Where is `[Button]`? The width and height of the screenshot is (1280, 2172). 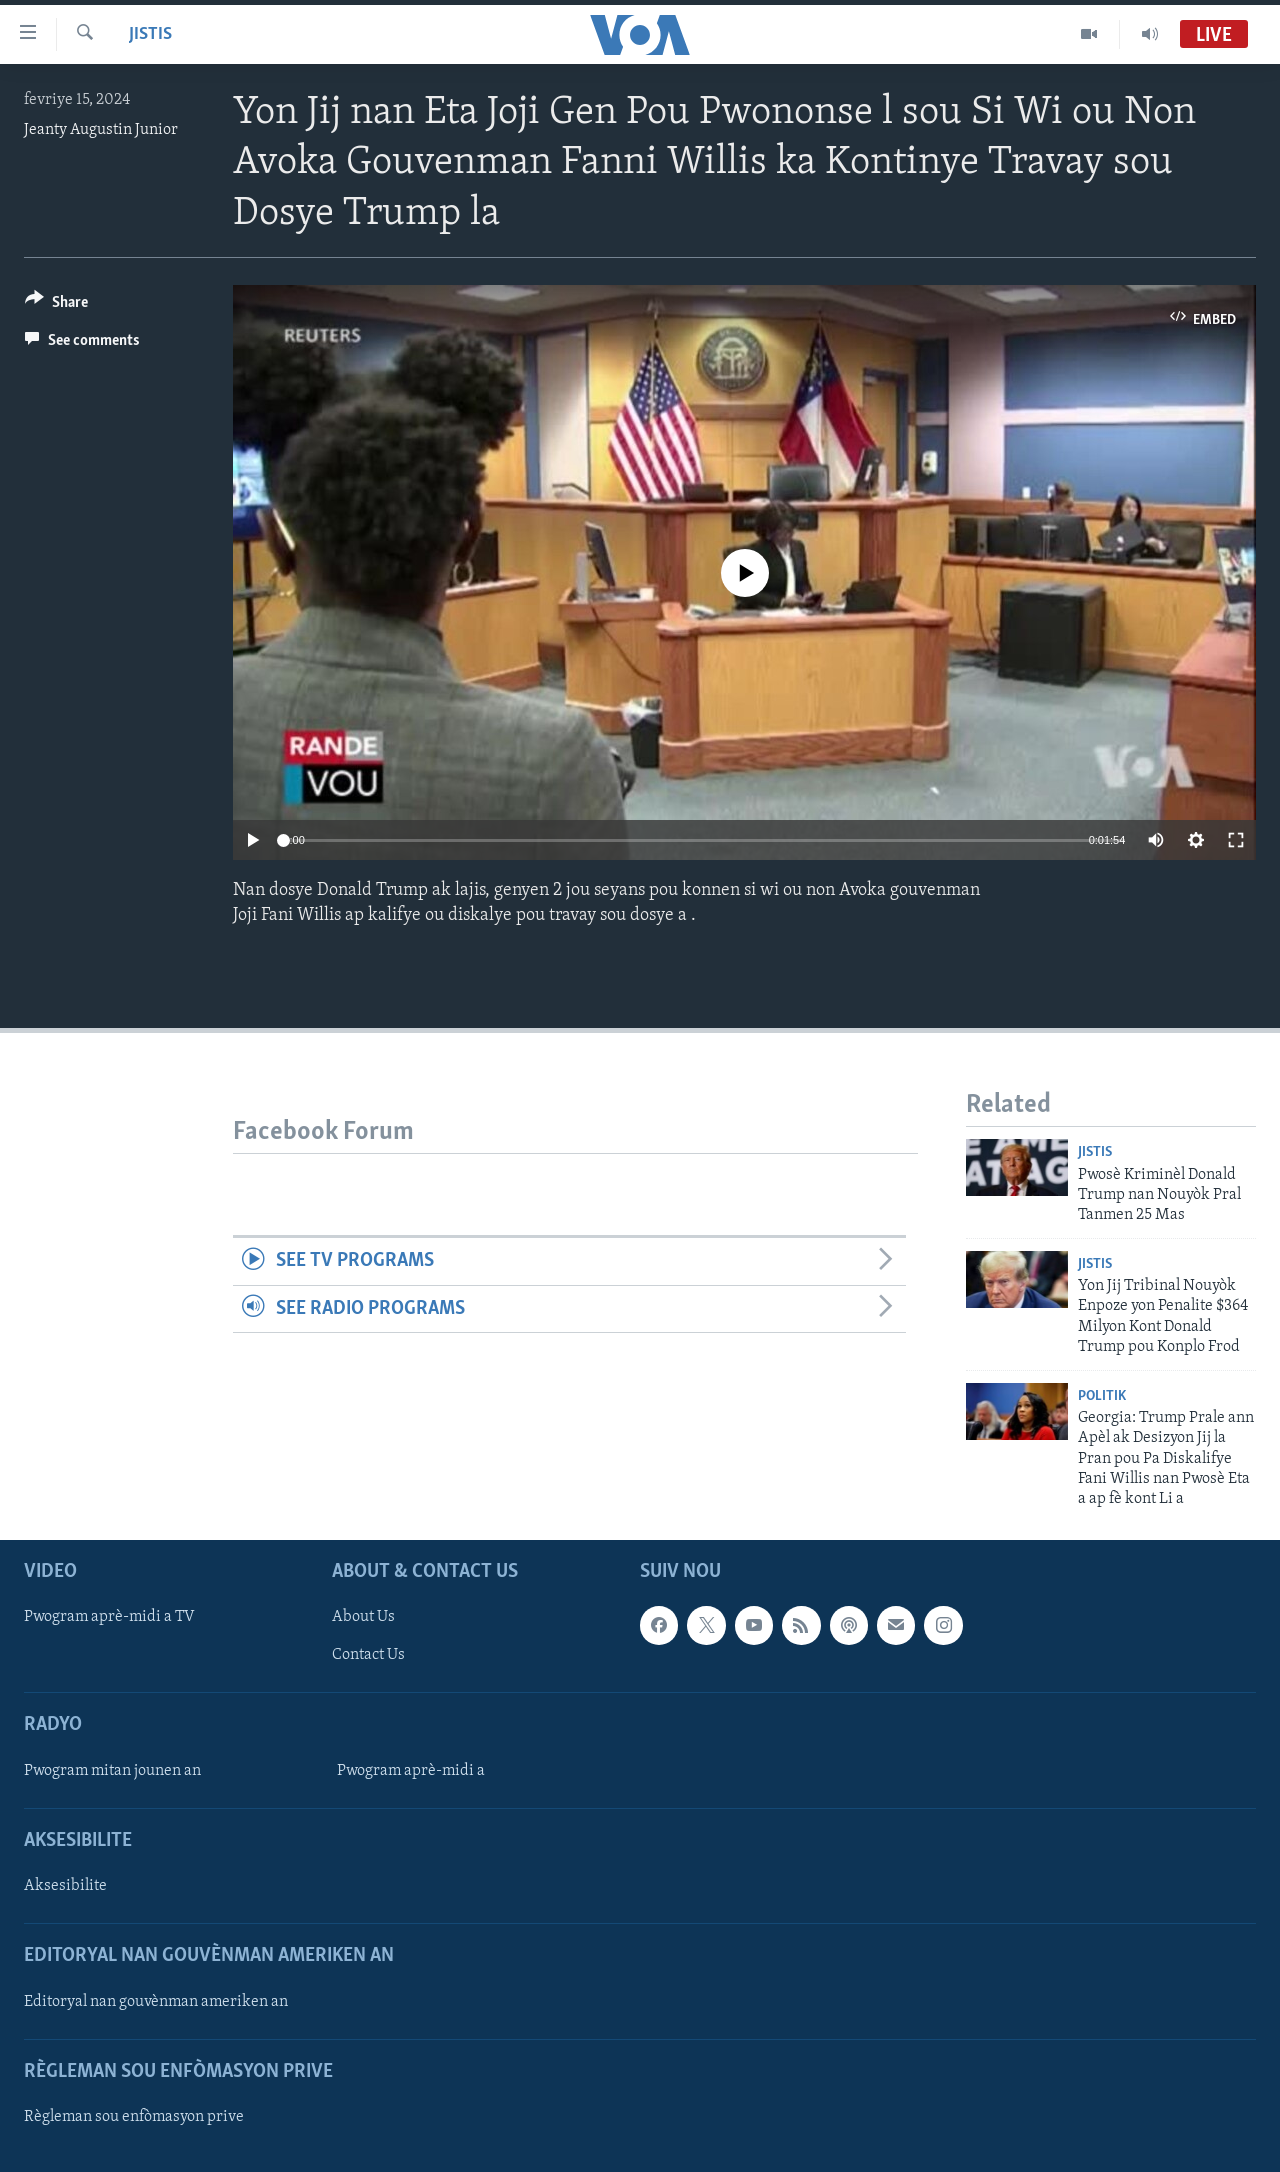 [Button] is located at coordinates (56, 305).